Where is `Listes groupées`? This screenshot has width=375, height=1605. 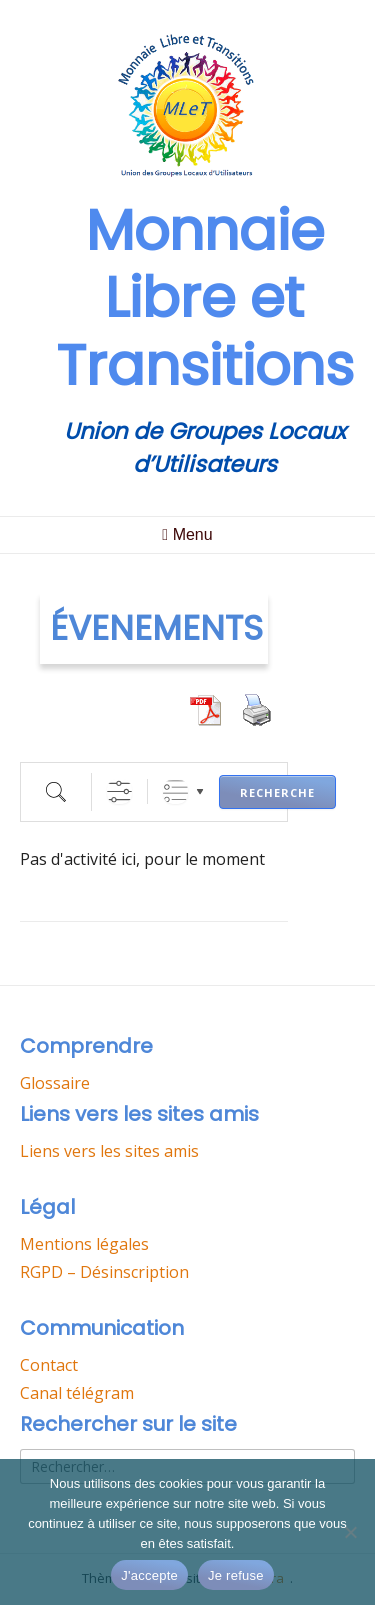 Listes groupées is located at coordinates (175, 791).